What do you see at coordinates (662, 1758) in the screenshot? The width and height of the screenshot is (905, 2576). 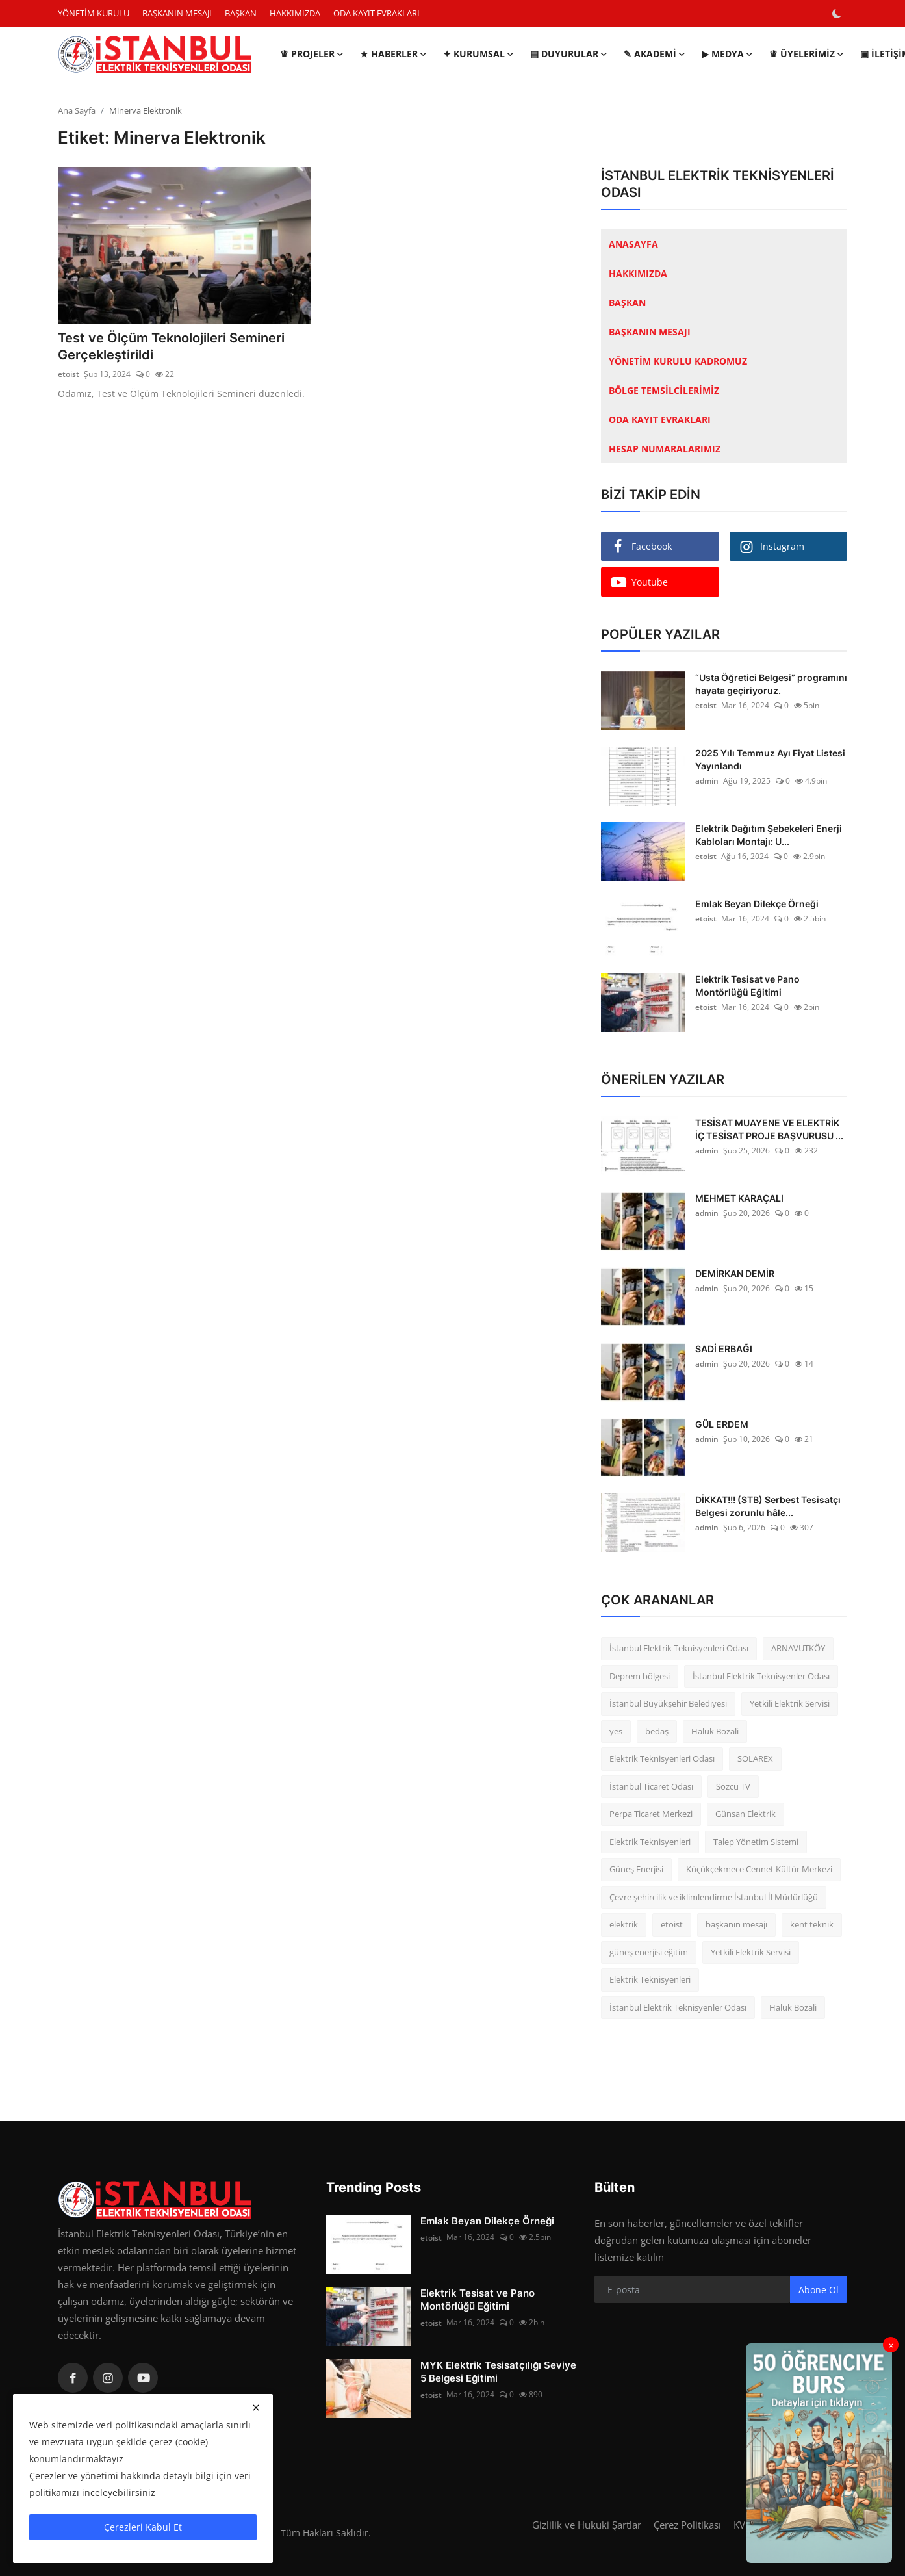 I see `Elektrik Teknisyenleri Odası` at bounding box center [662, 1758].